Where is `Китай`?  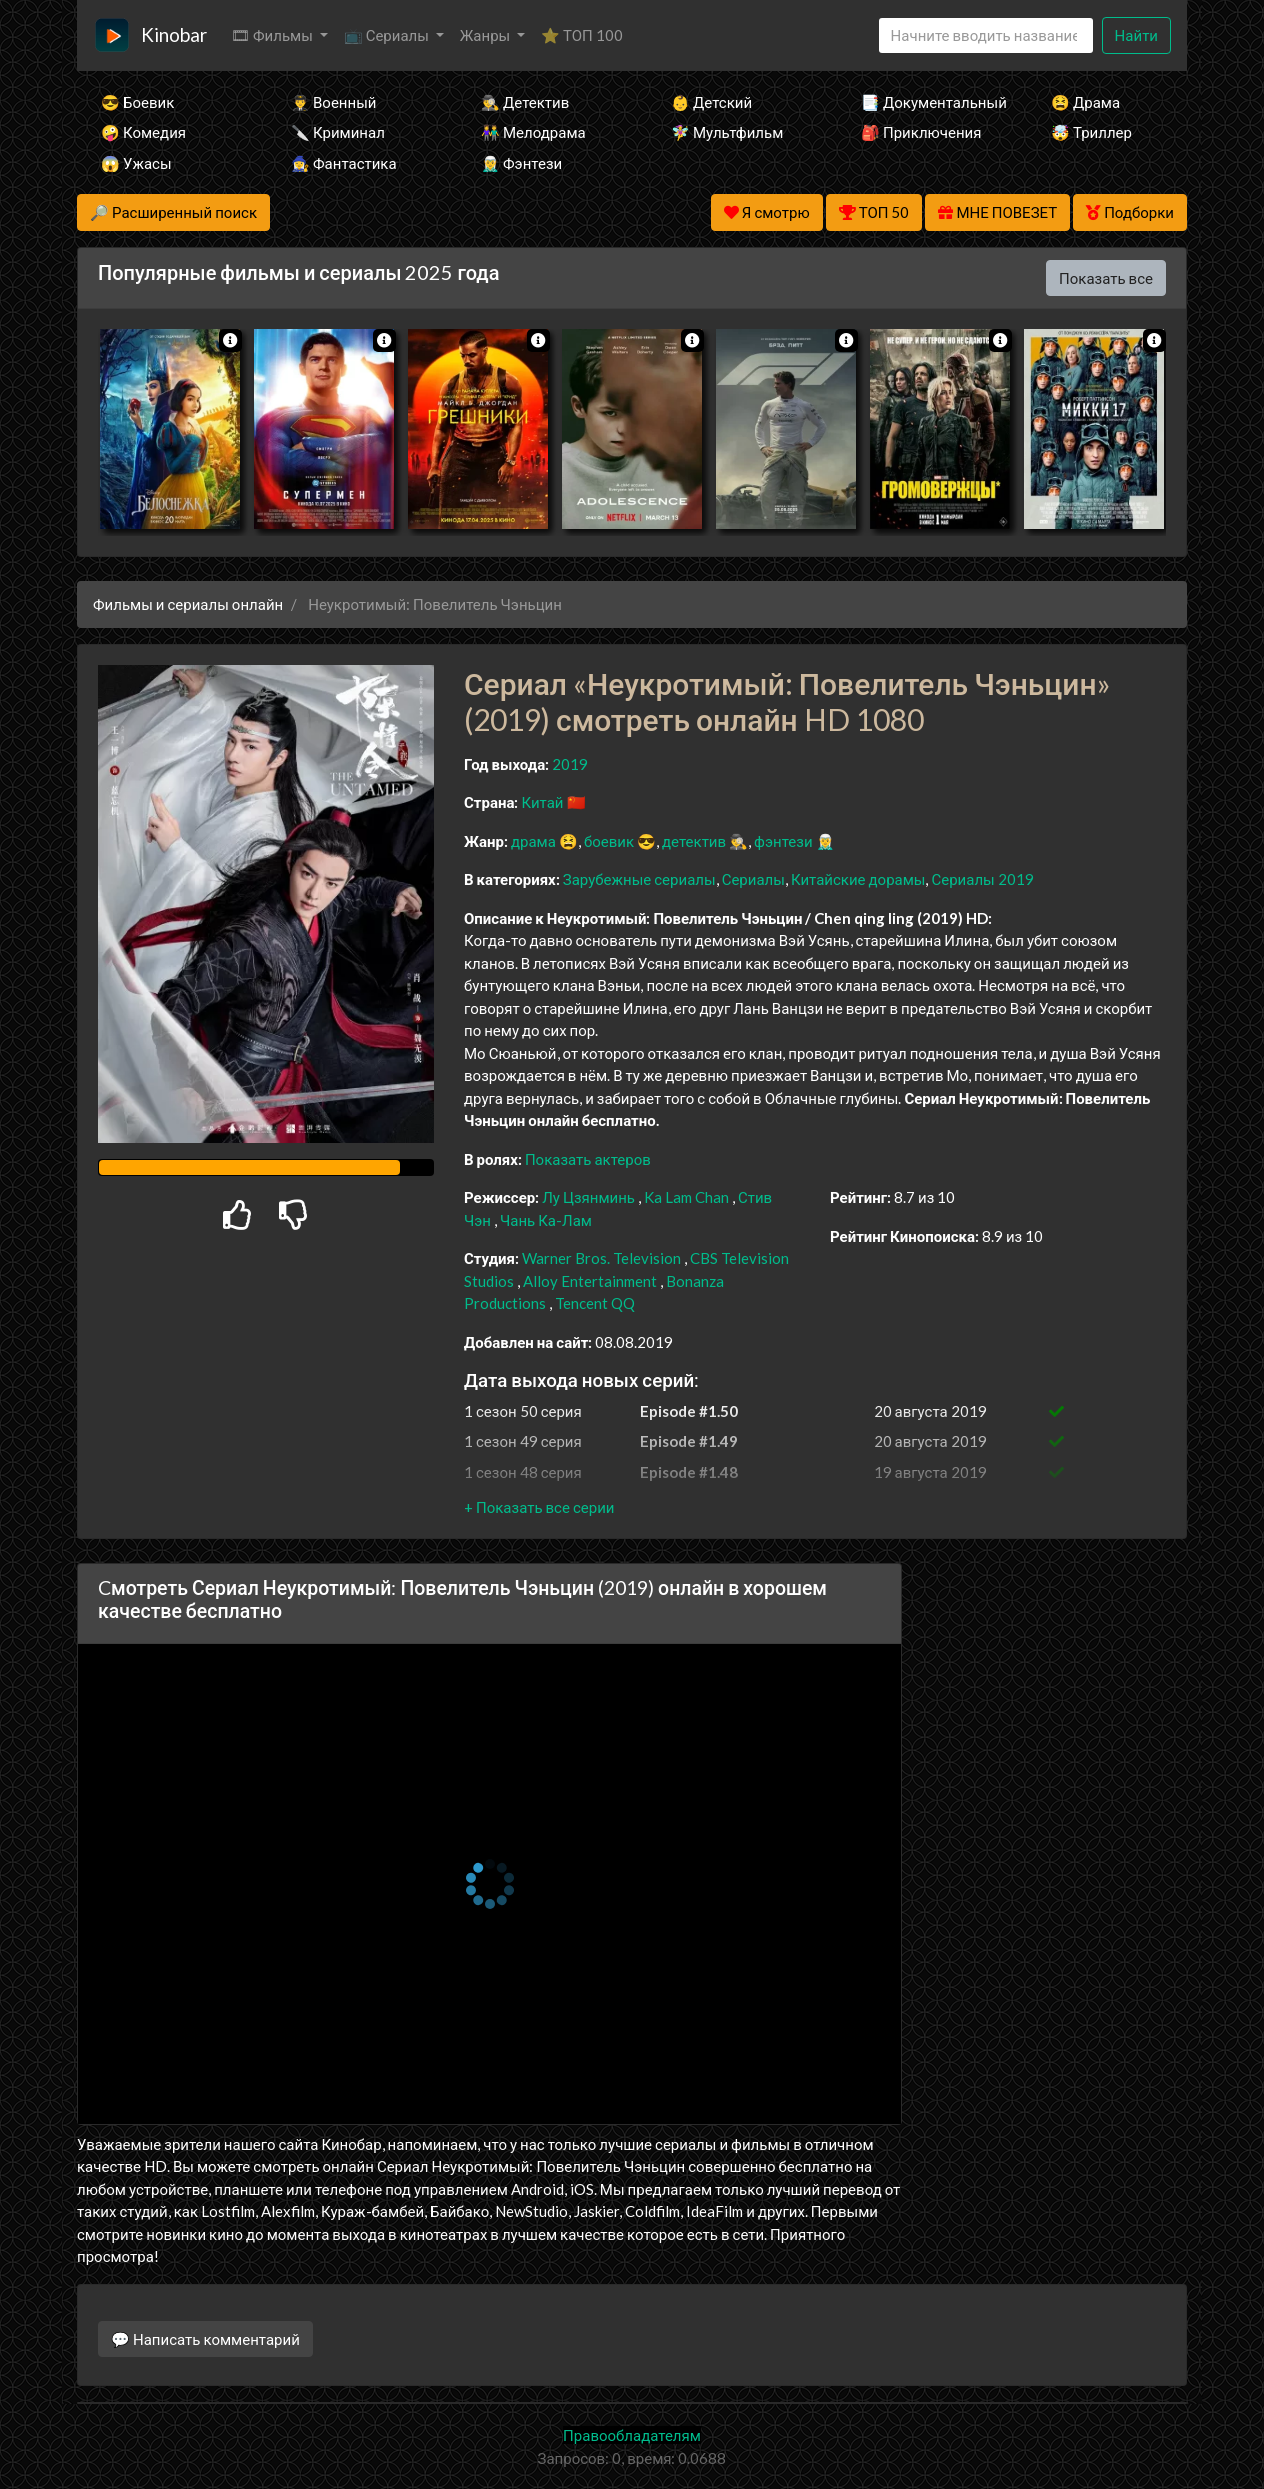
Китай is located at coordinates (542, 802).